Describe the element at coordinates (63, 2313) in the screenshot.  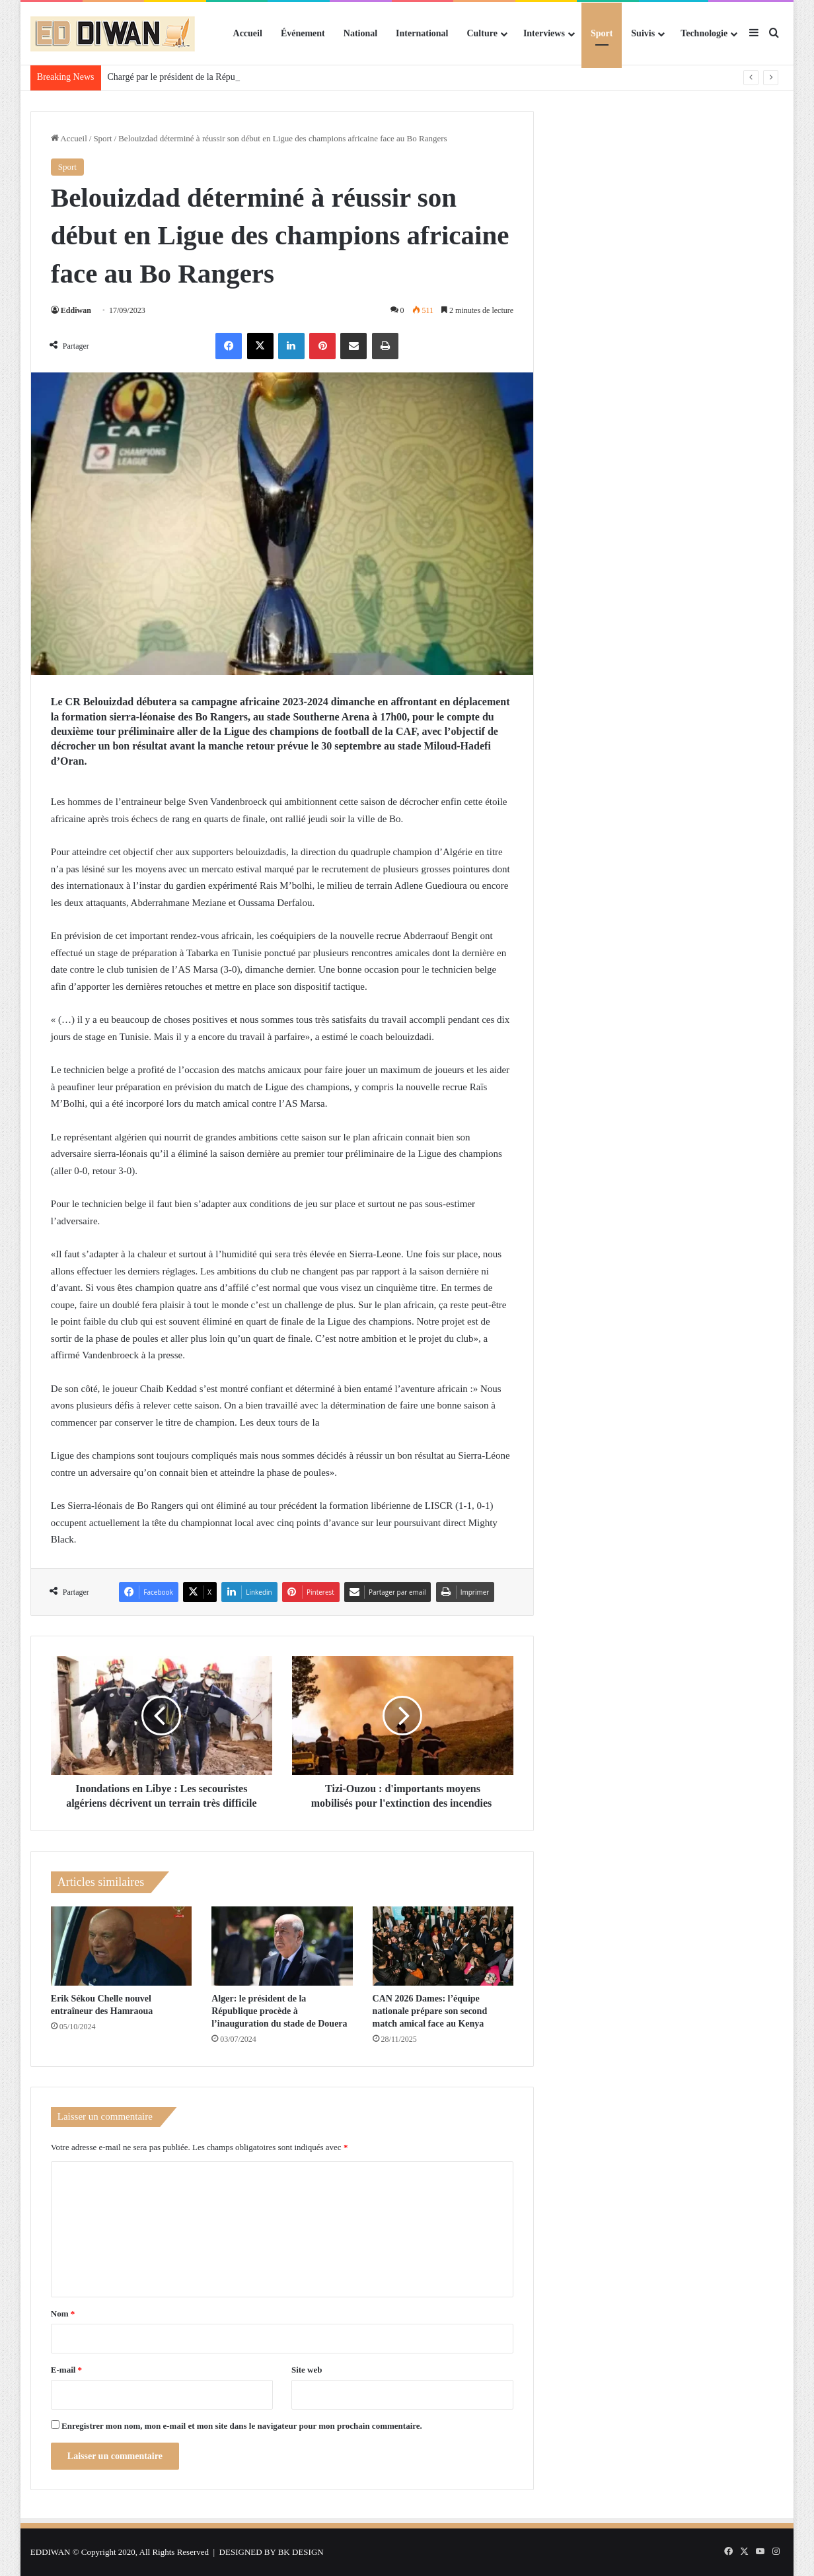
I see `Nom` at that location.